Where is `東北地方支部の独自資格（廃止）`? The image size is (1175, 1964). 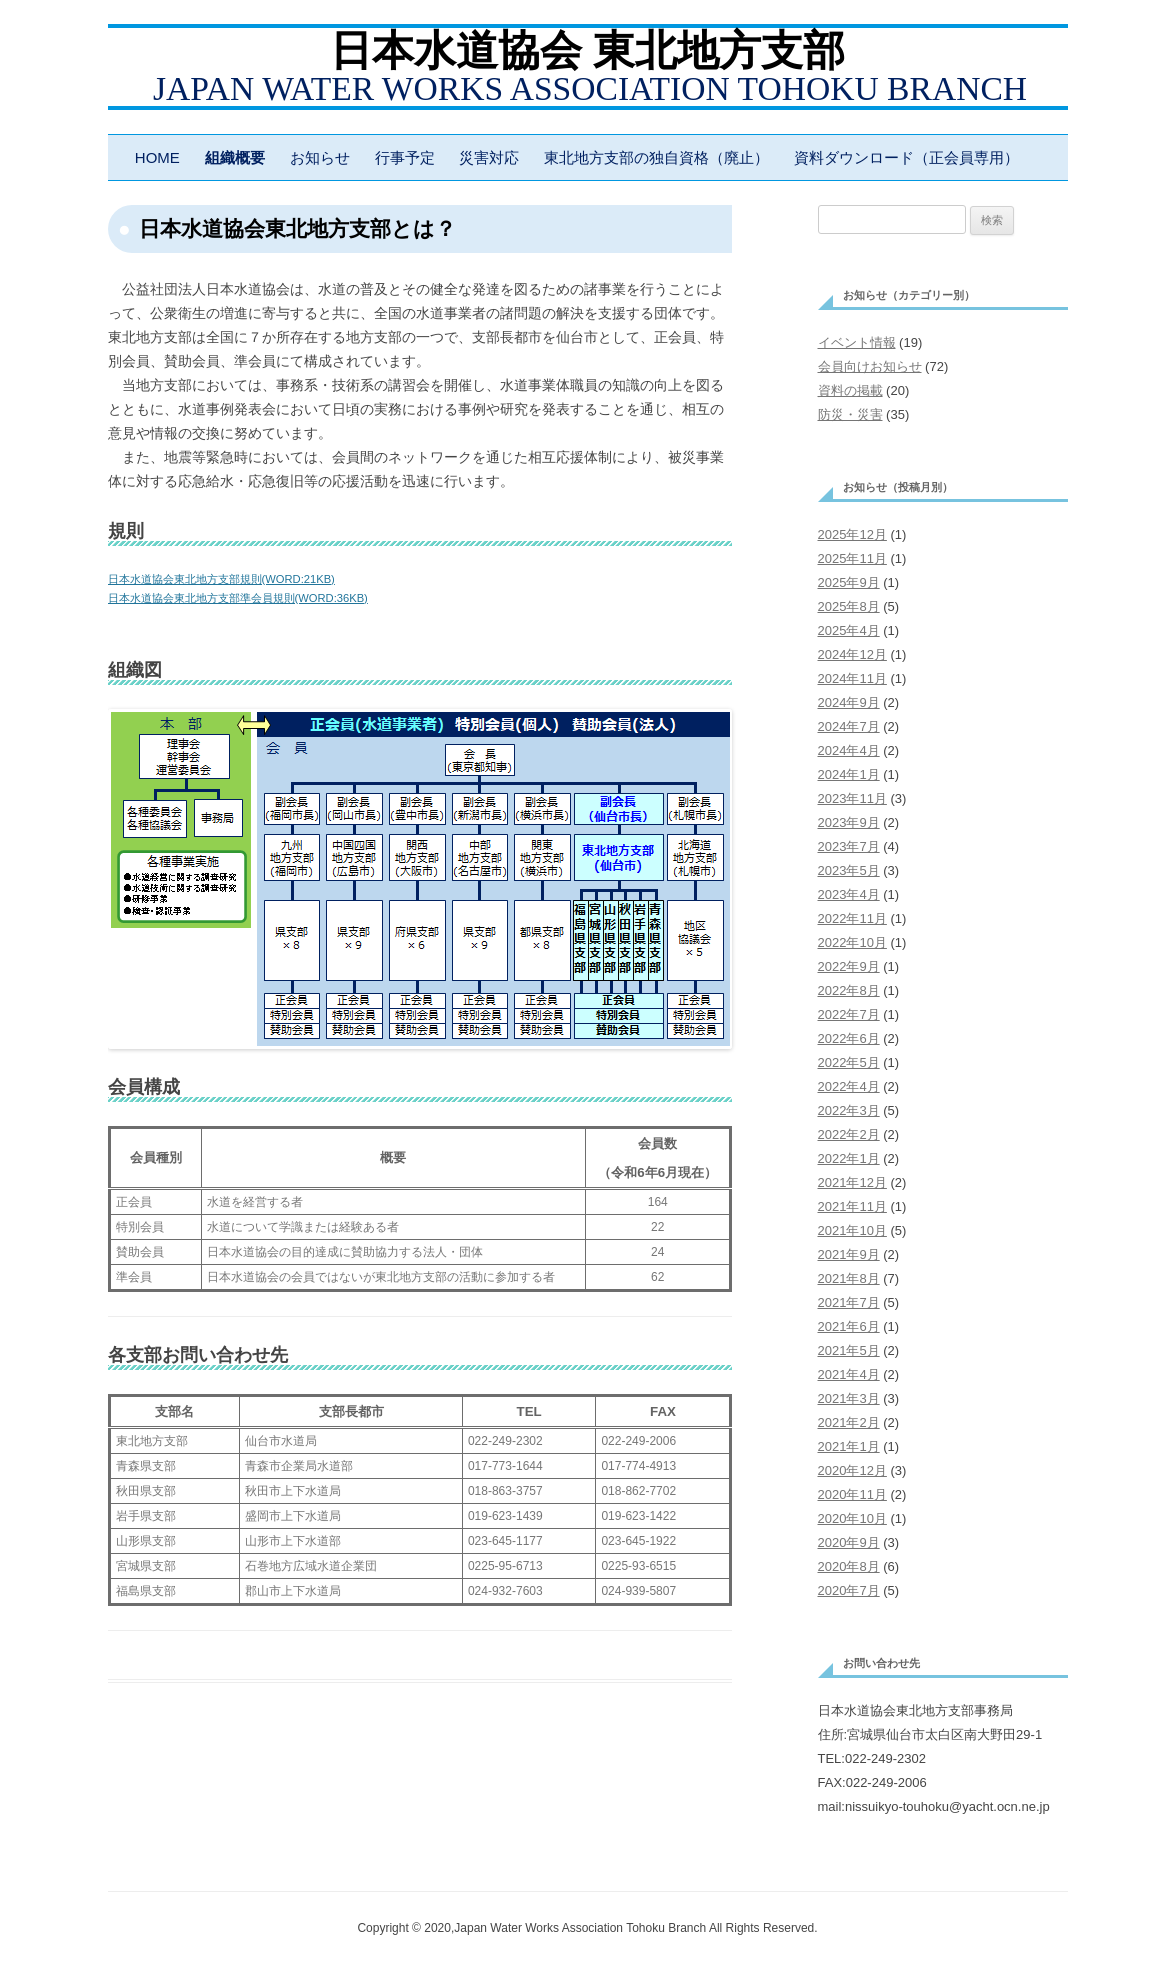 東北地方支部の独自資格（廃止） is located at coordinates (656, 157).